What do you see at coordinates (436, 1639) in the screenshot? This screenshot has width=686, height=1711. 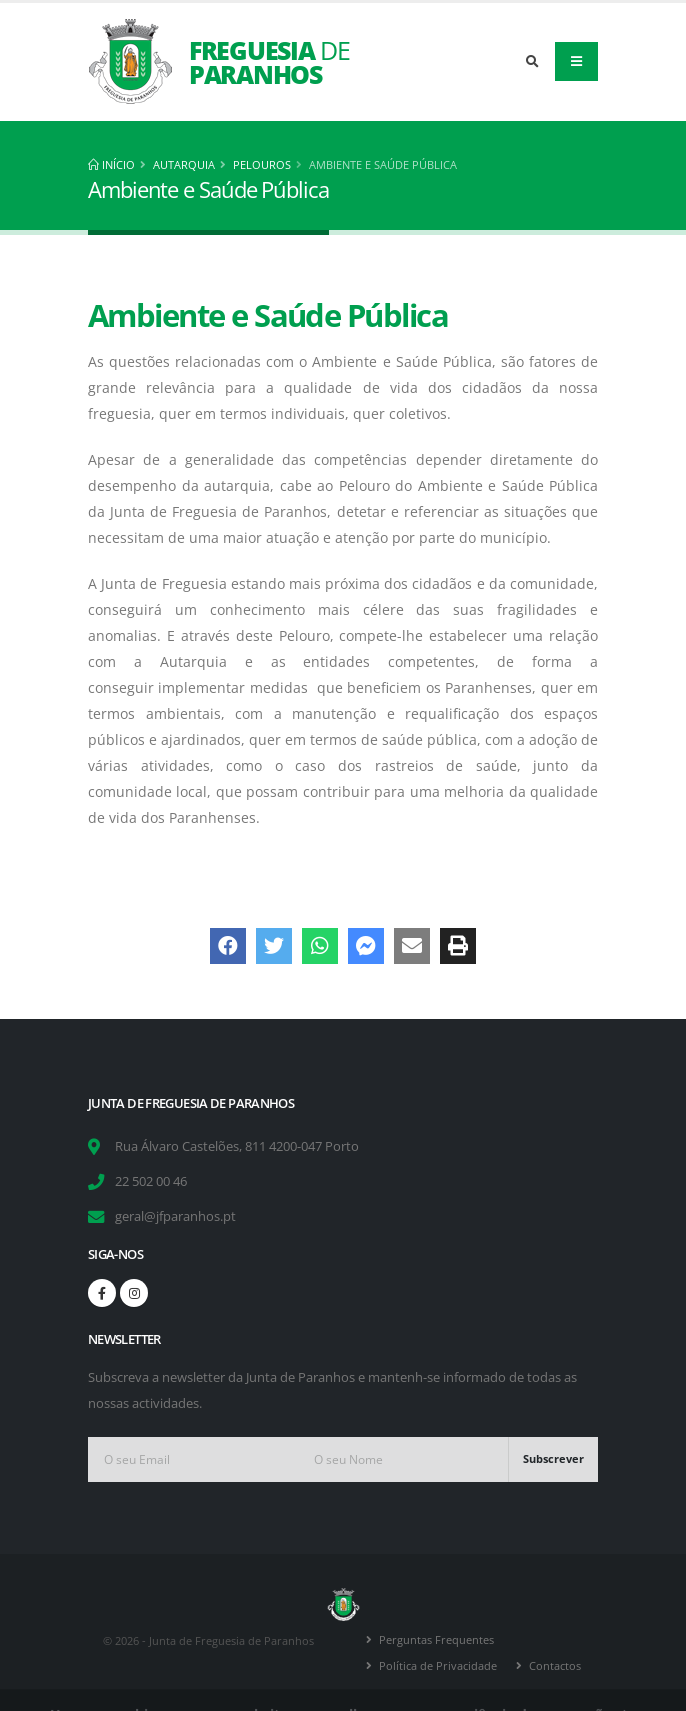 I see `Perguntas Frequentes` at bounding box center [436, 1639].